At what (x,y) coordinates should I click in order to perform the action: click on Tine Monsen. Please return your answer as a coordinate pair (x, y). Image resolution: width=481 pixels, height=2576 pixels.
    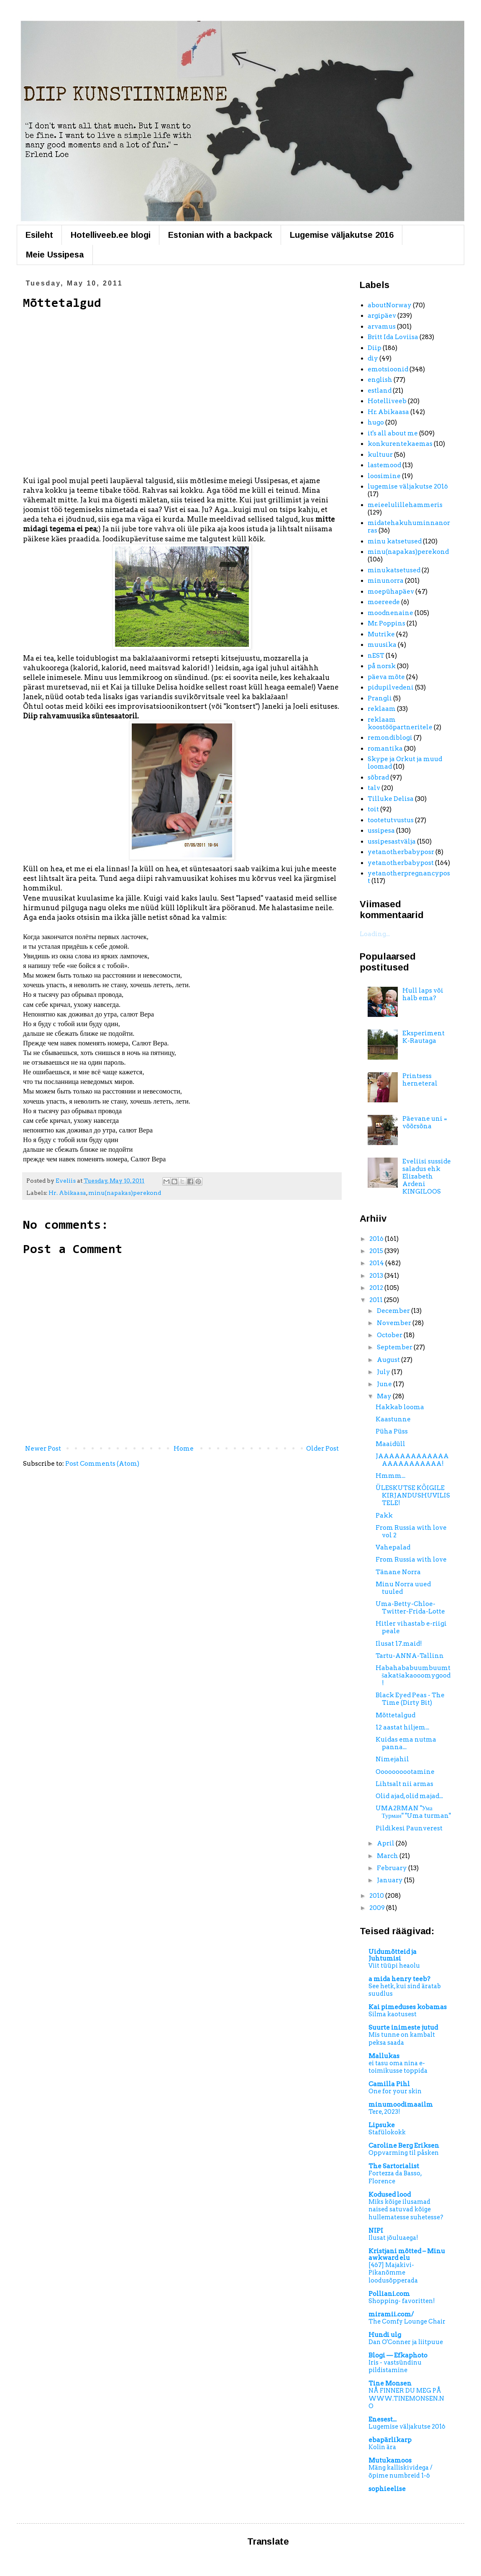
    Looking at the image, I should click on (390, 2383).